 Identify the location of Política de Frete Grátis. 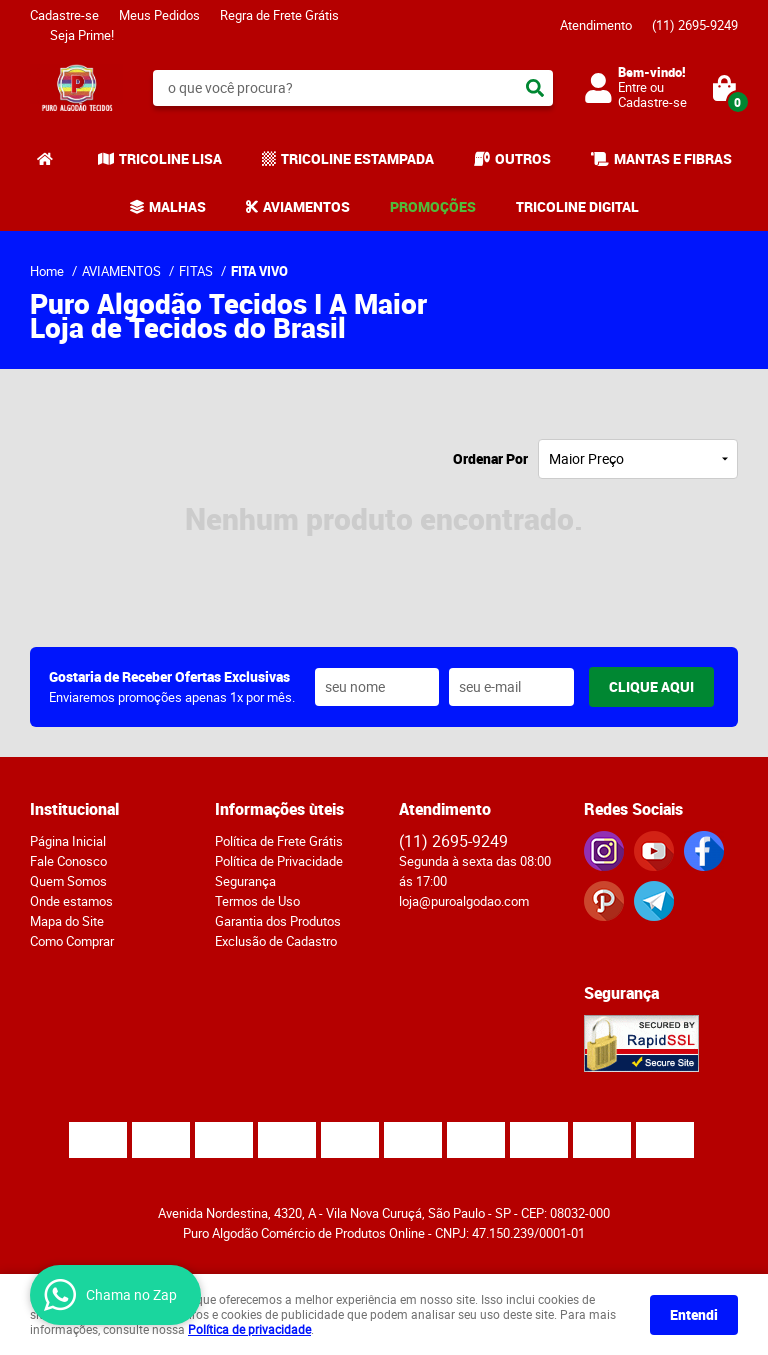
(279, 841).